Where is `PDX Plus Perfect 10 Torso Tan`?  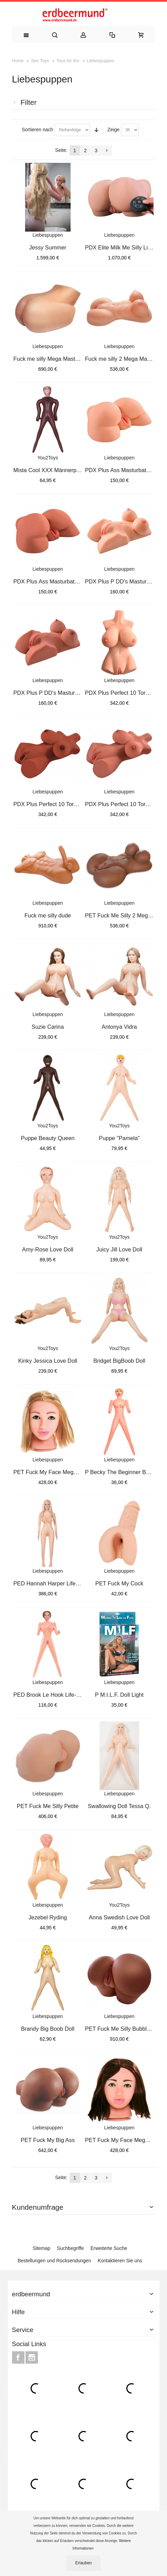 PDX Plus Perfect 10 Torso Tan is located at coordinates (123, 804).